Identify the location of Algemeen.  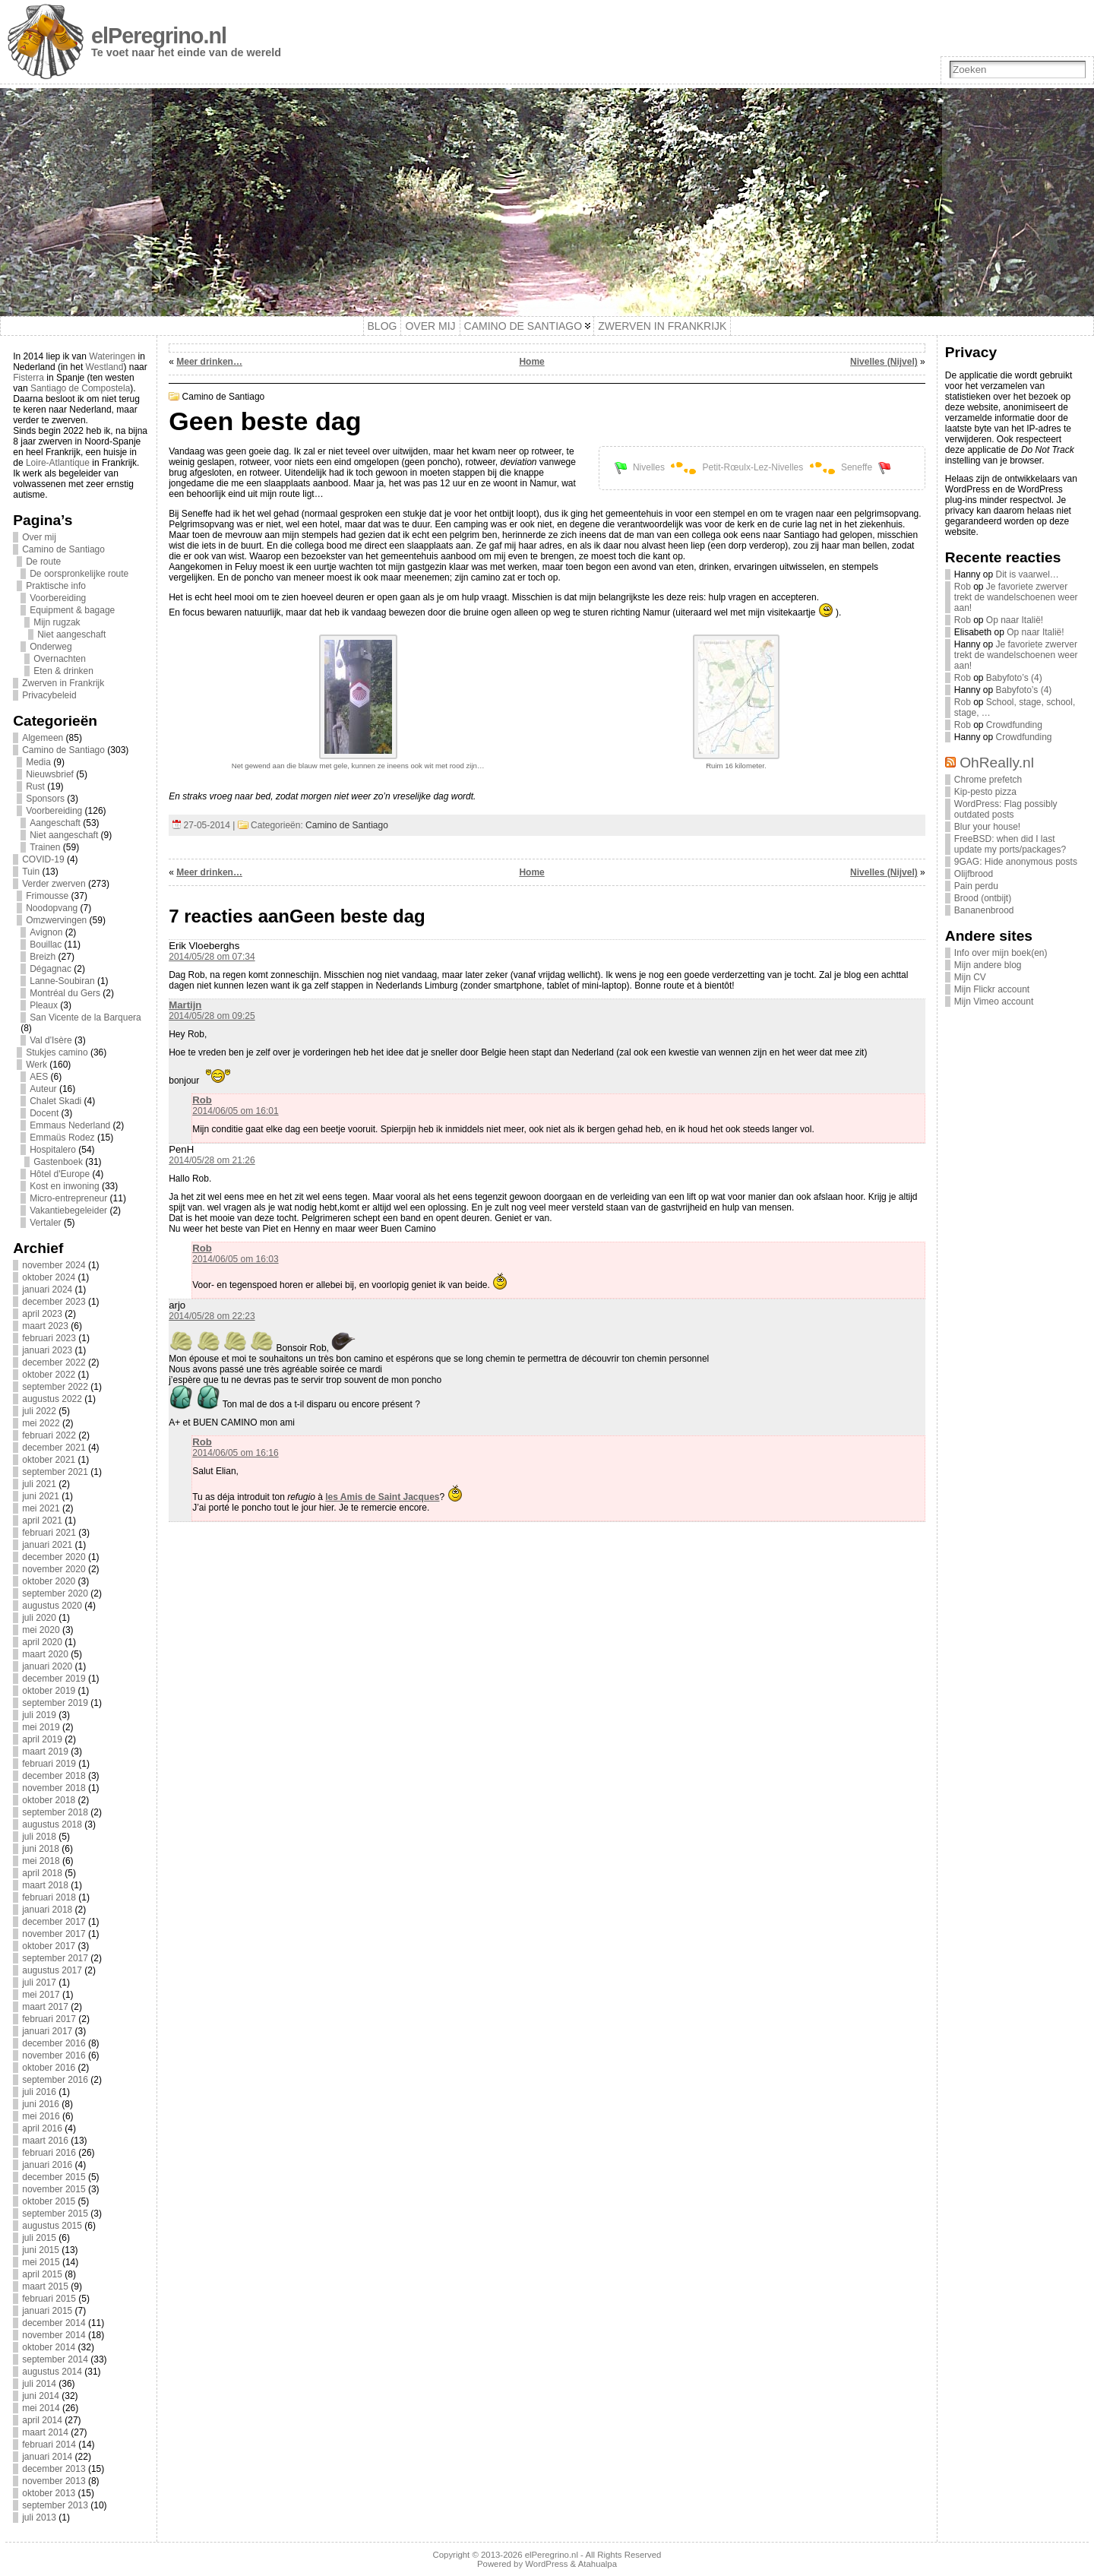
(42, 738).